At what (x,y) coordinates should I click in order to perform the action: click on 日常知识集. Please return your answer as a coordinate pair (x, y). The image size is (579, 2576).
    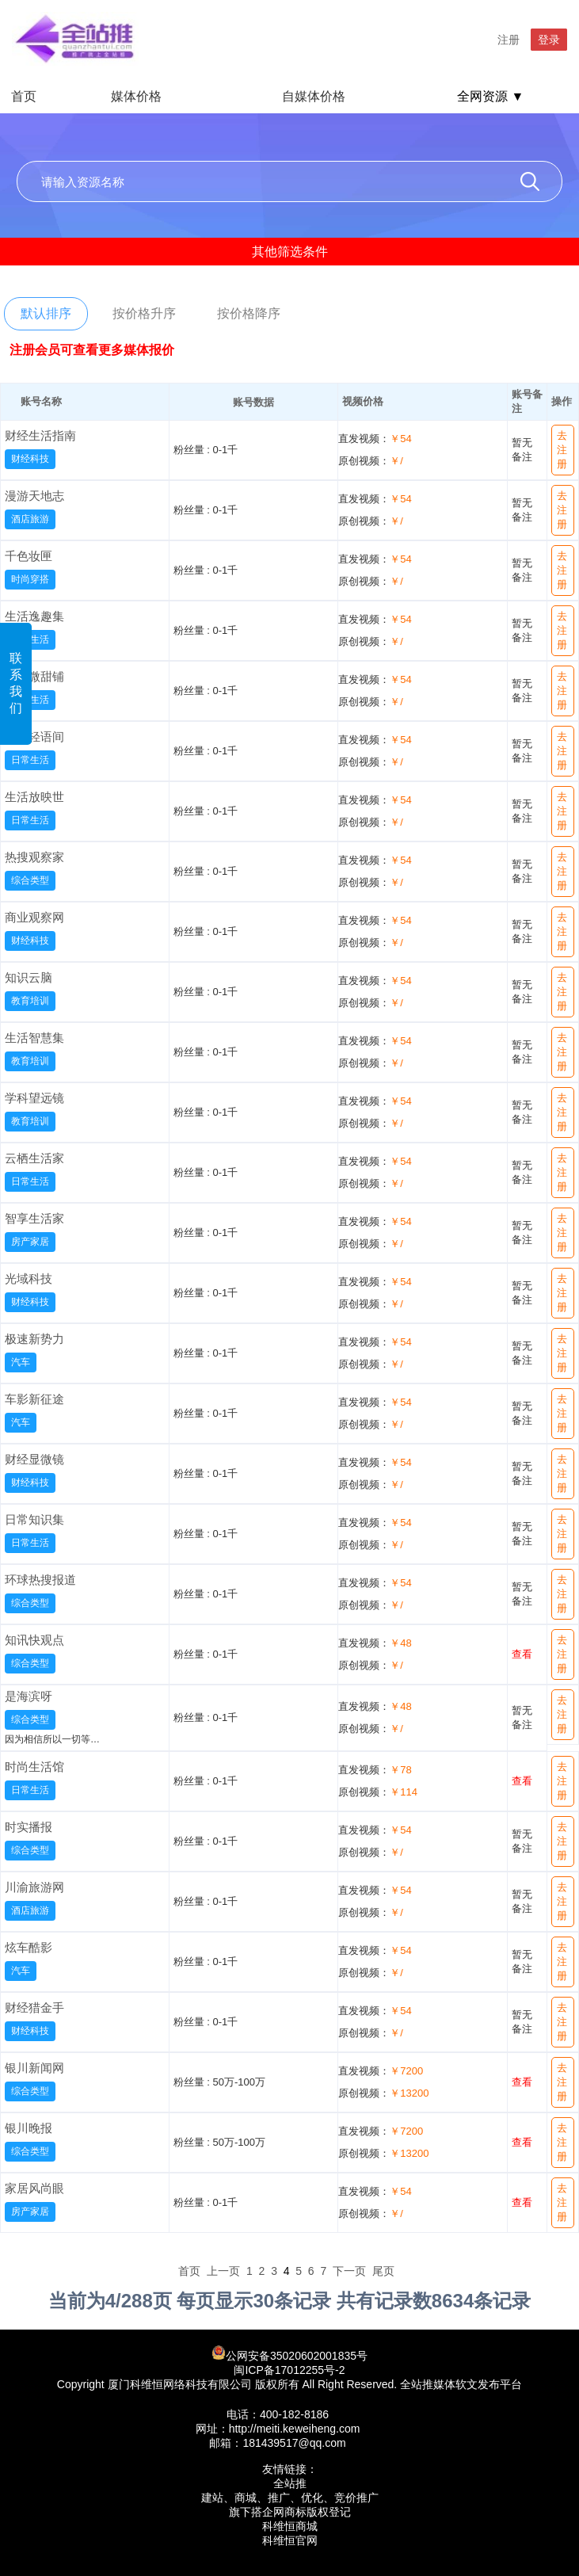
    Looking at the image, I should click on (34, 1519).